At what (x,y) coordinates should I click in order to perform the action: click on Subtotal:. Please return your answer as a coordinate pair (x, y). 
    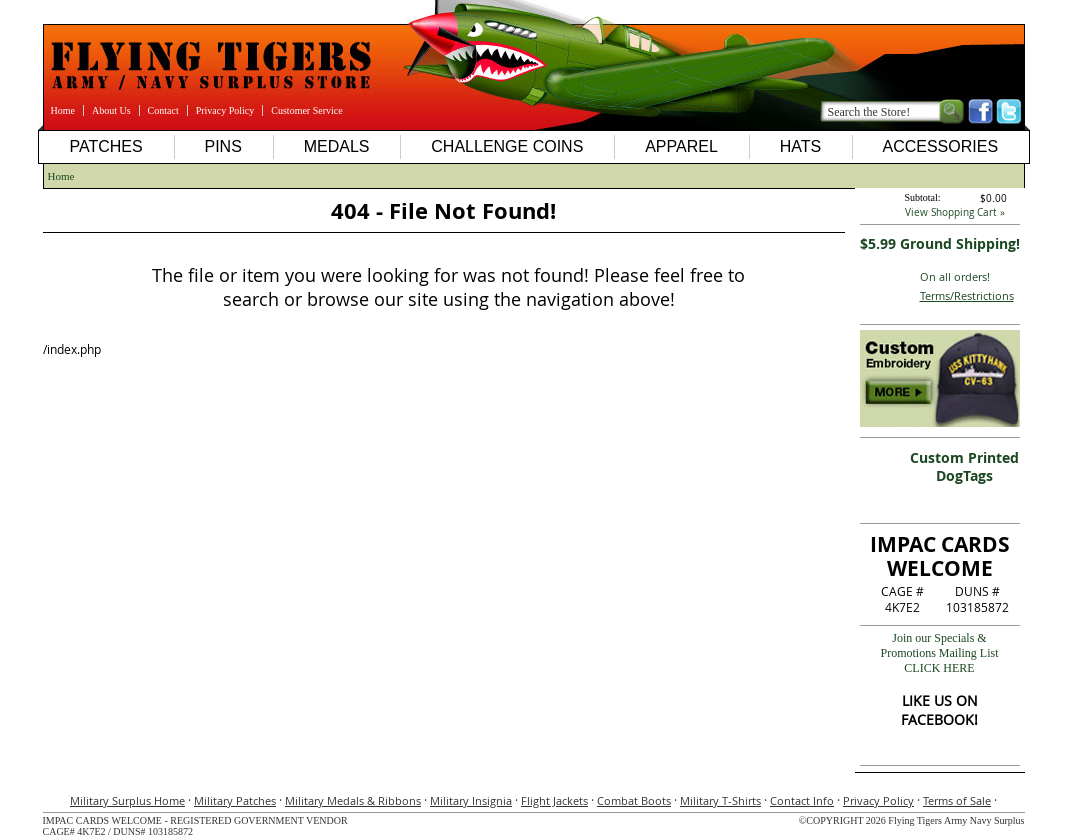
    Looking at the image, I should click on (923, 197).